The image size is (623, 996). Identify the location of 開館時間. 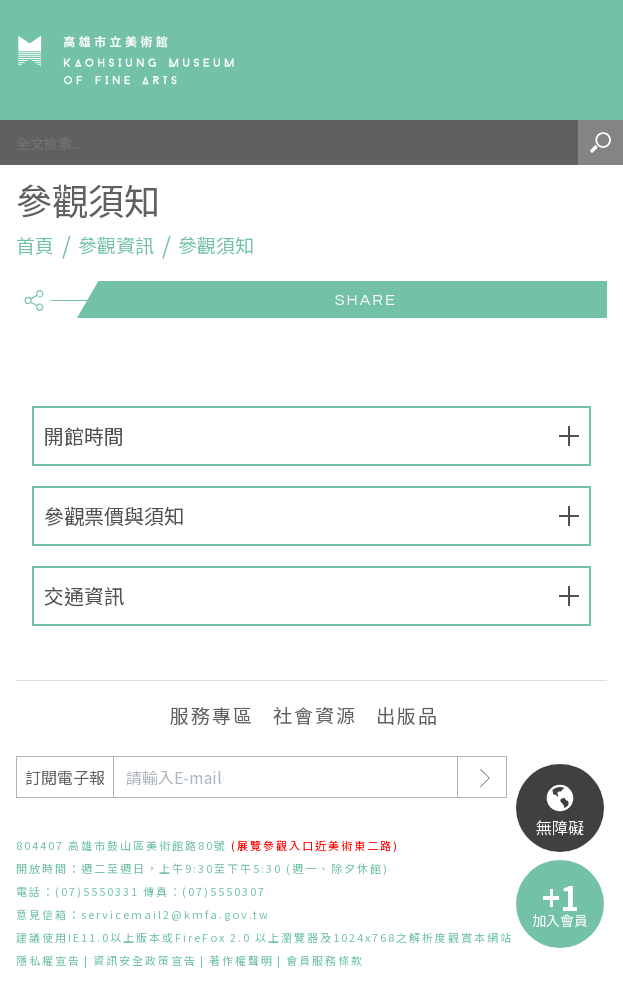
(84, 435).